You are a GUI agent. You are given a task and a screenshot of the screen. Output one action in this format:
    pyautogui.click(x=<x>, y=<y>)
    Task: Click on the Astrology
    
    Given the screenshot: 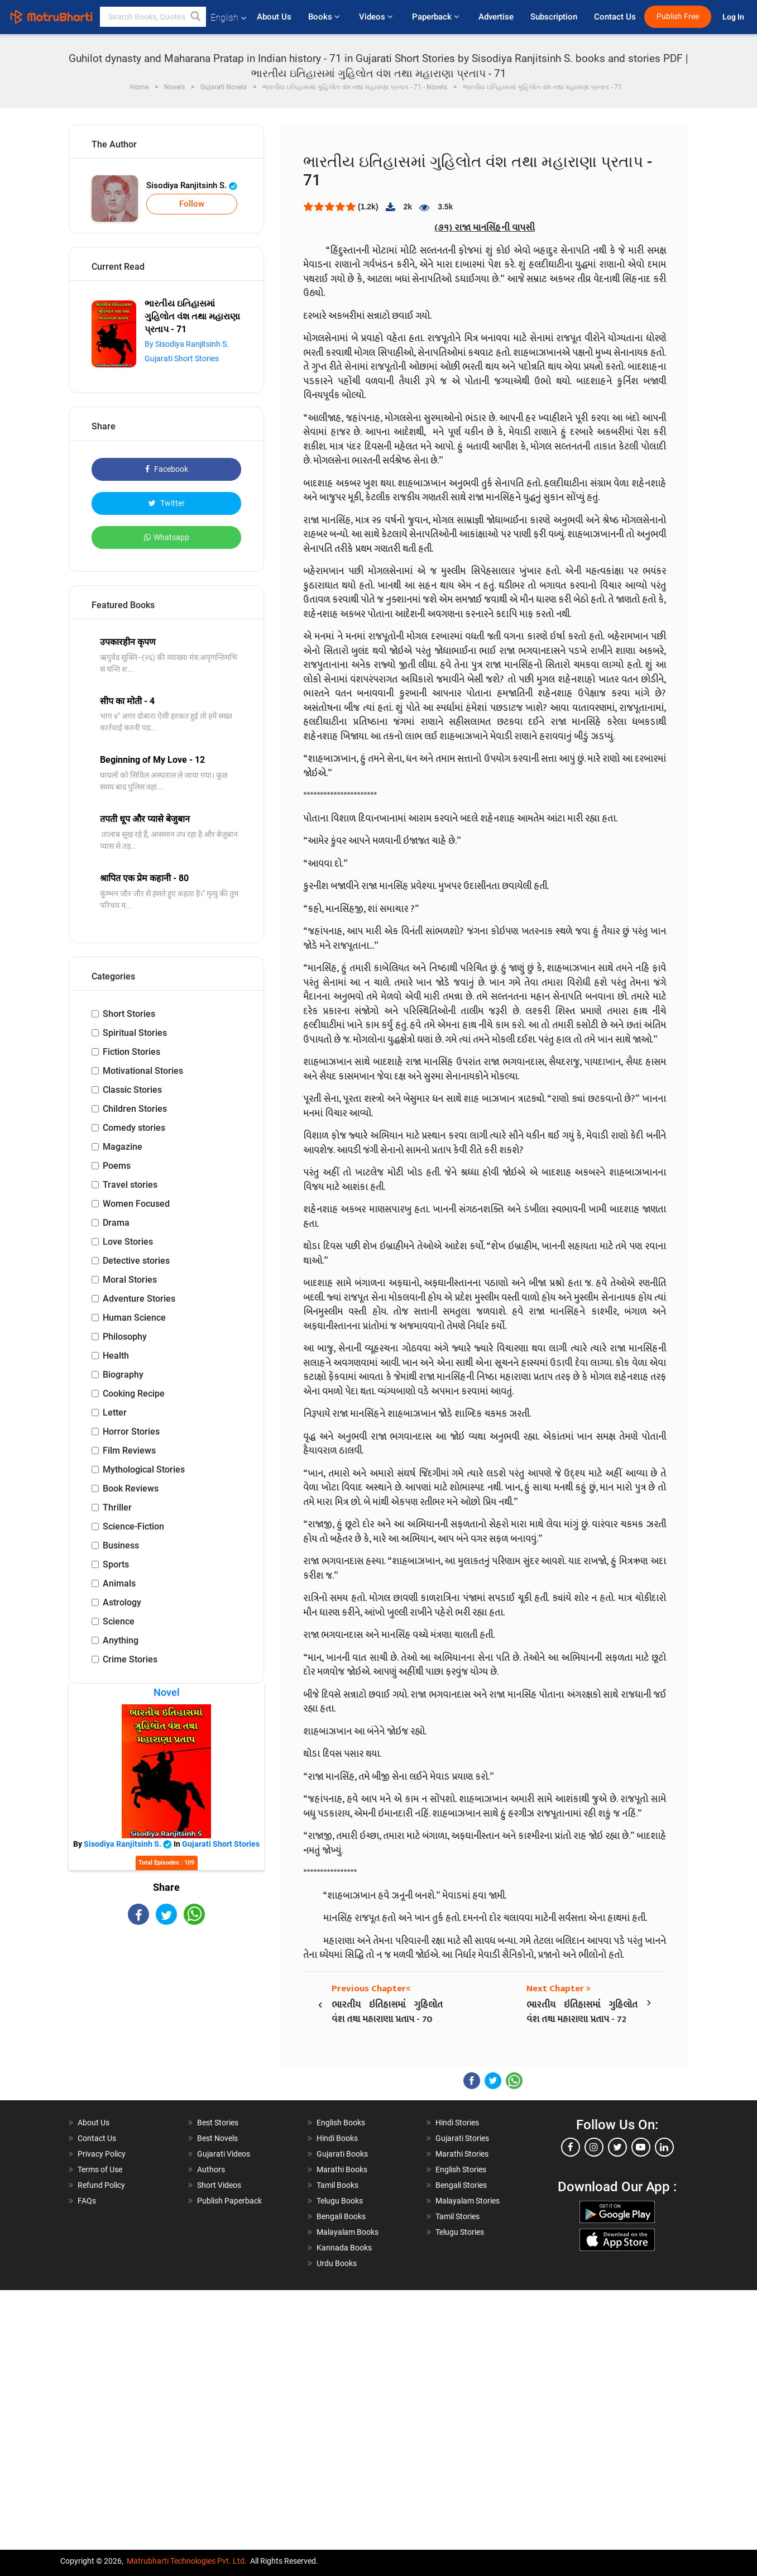 What is the action you would take?
    pyautogui.click(x=122, y=1602)
    